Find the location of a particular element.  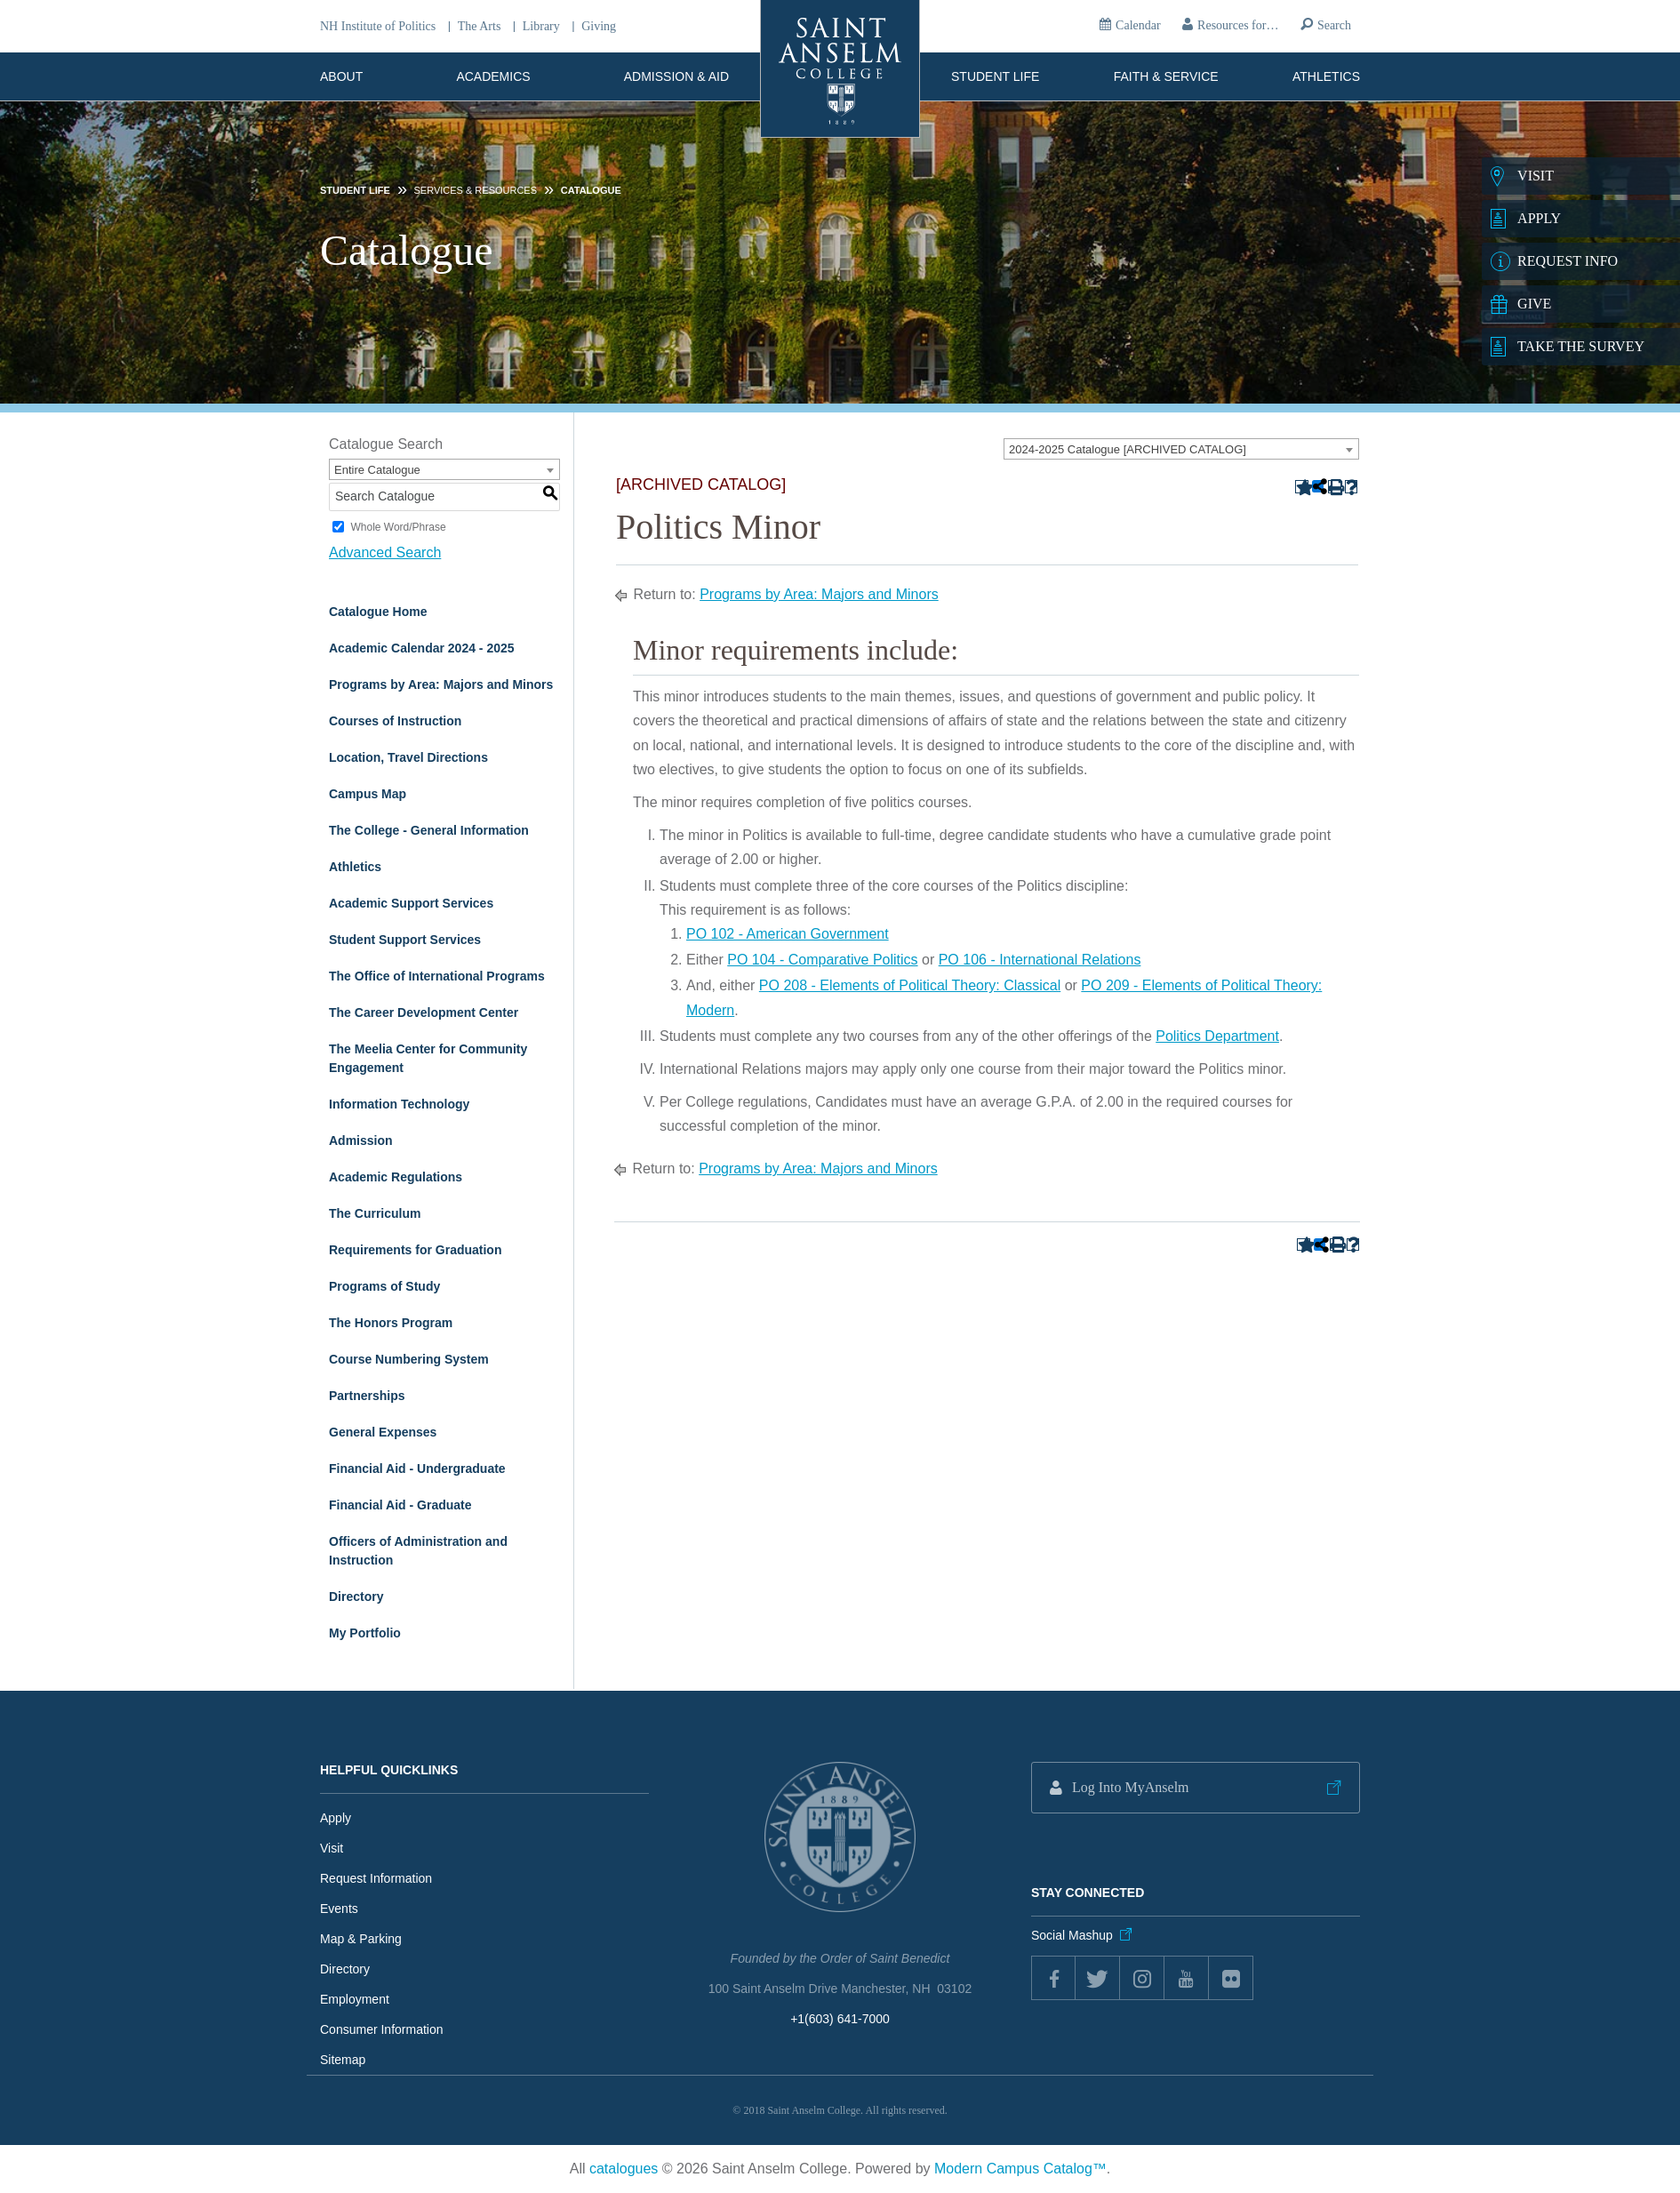

Courses of Instruction is located at coordinates (395, 721).